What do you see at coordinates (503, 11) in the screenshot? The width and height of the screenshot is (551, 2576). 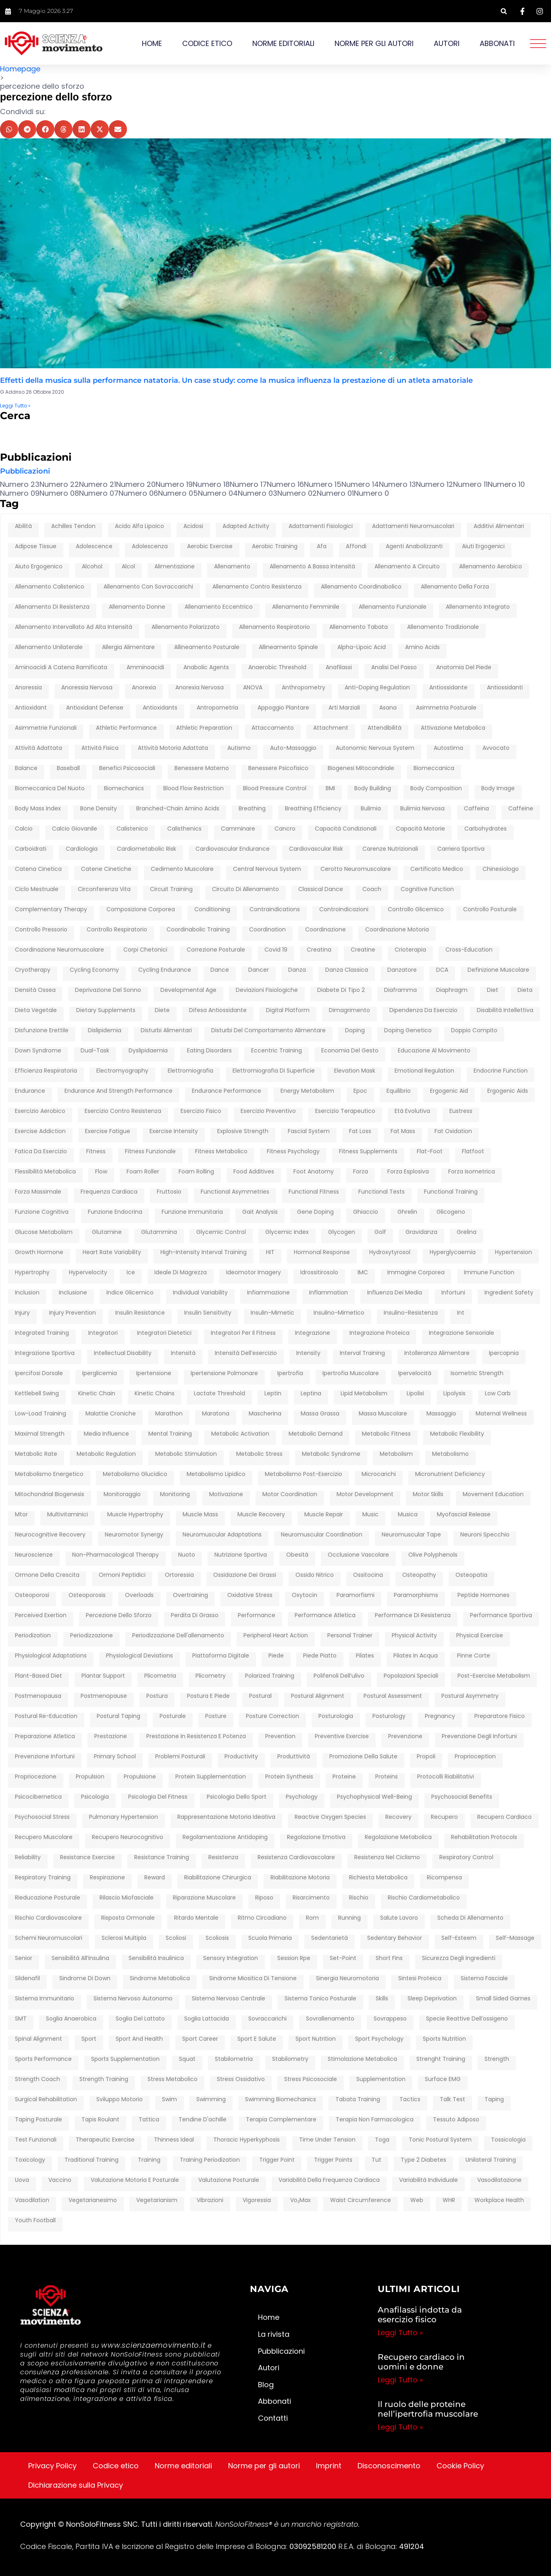 I see `[button]` at bounding box center [503, 11].